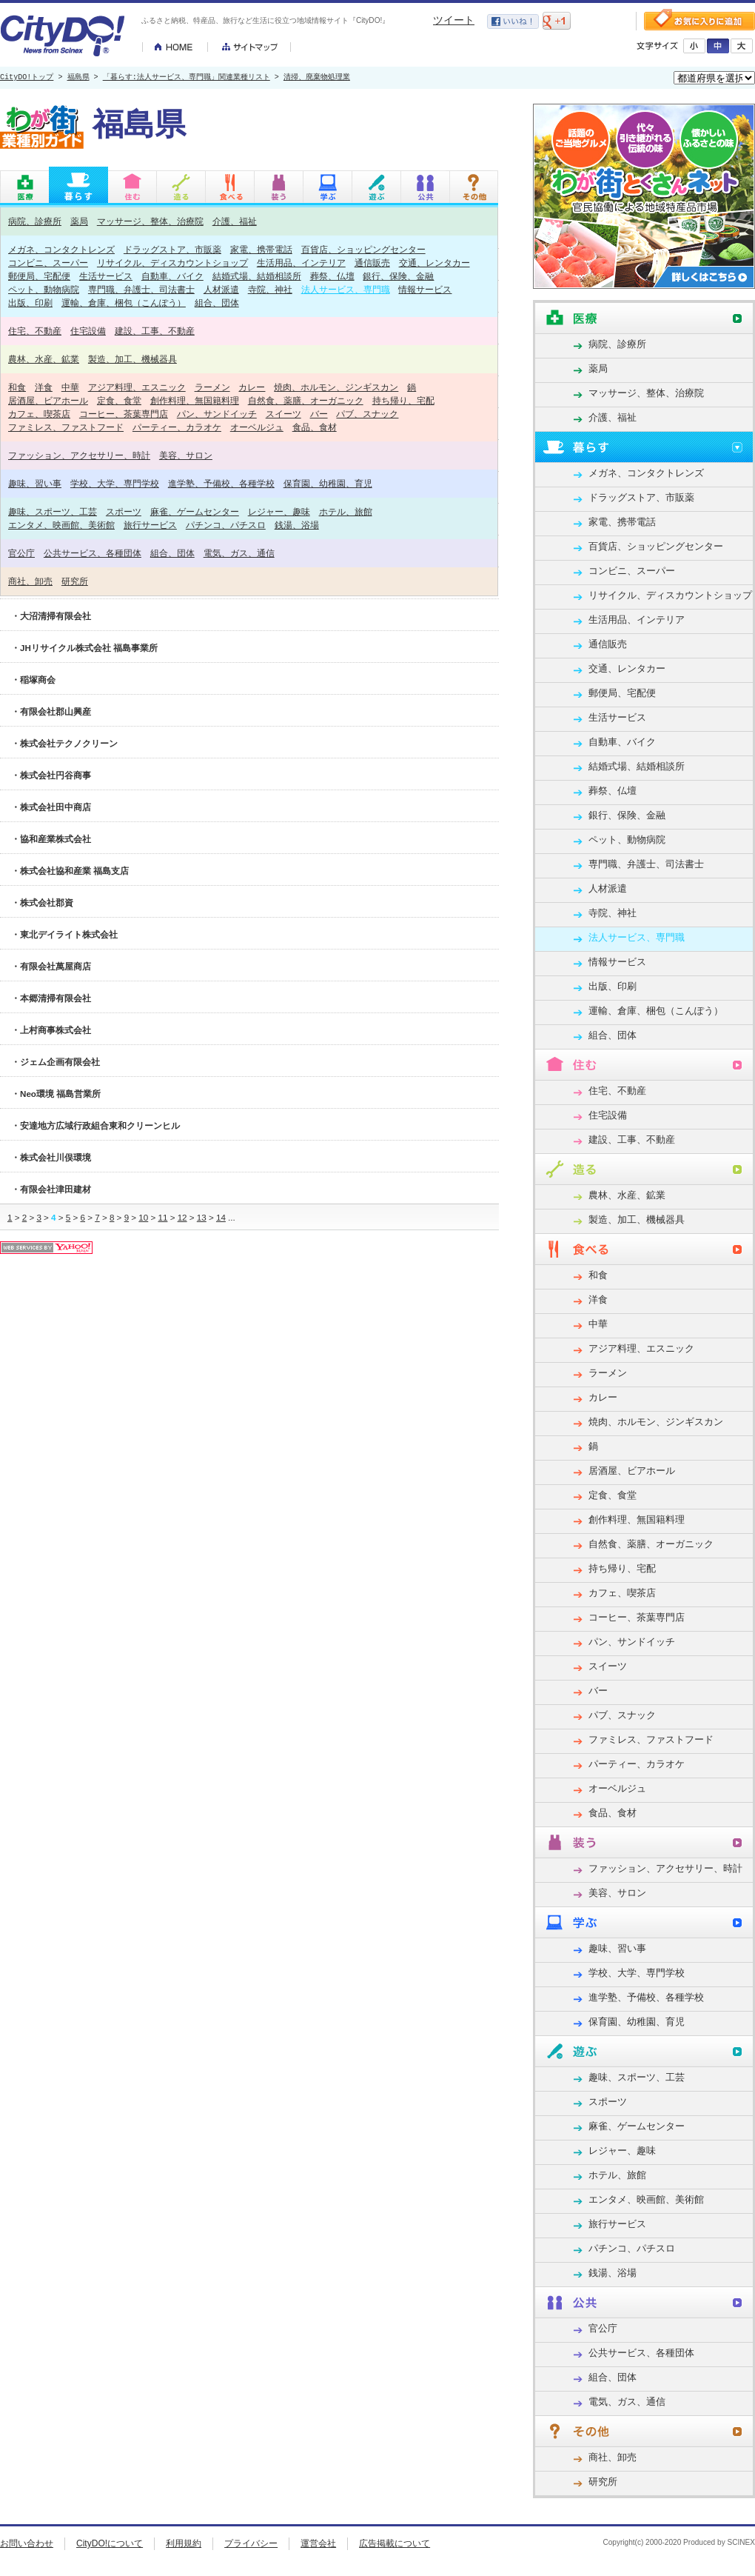 This screenshot has width=755, height=2576. Describe the element at coordinates (221, 289) in the screenshot. I see `人材派遣` at that location.